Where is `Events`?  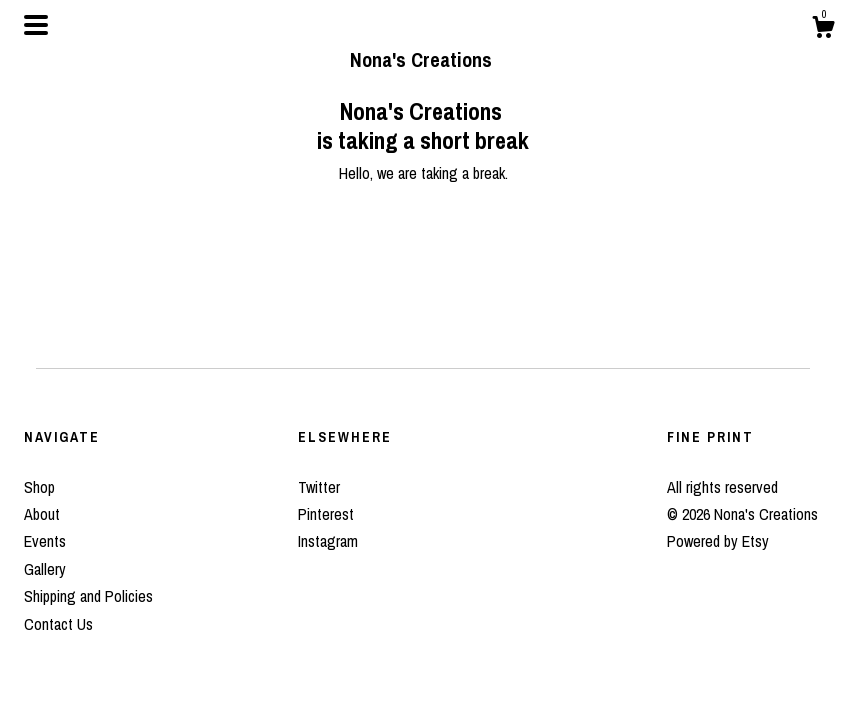
Events is located at coordinates (45, 541).